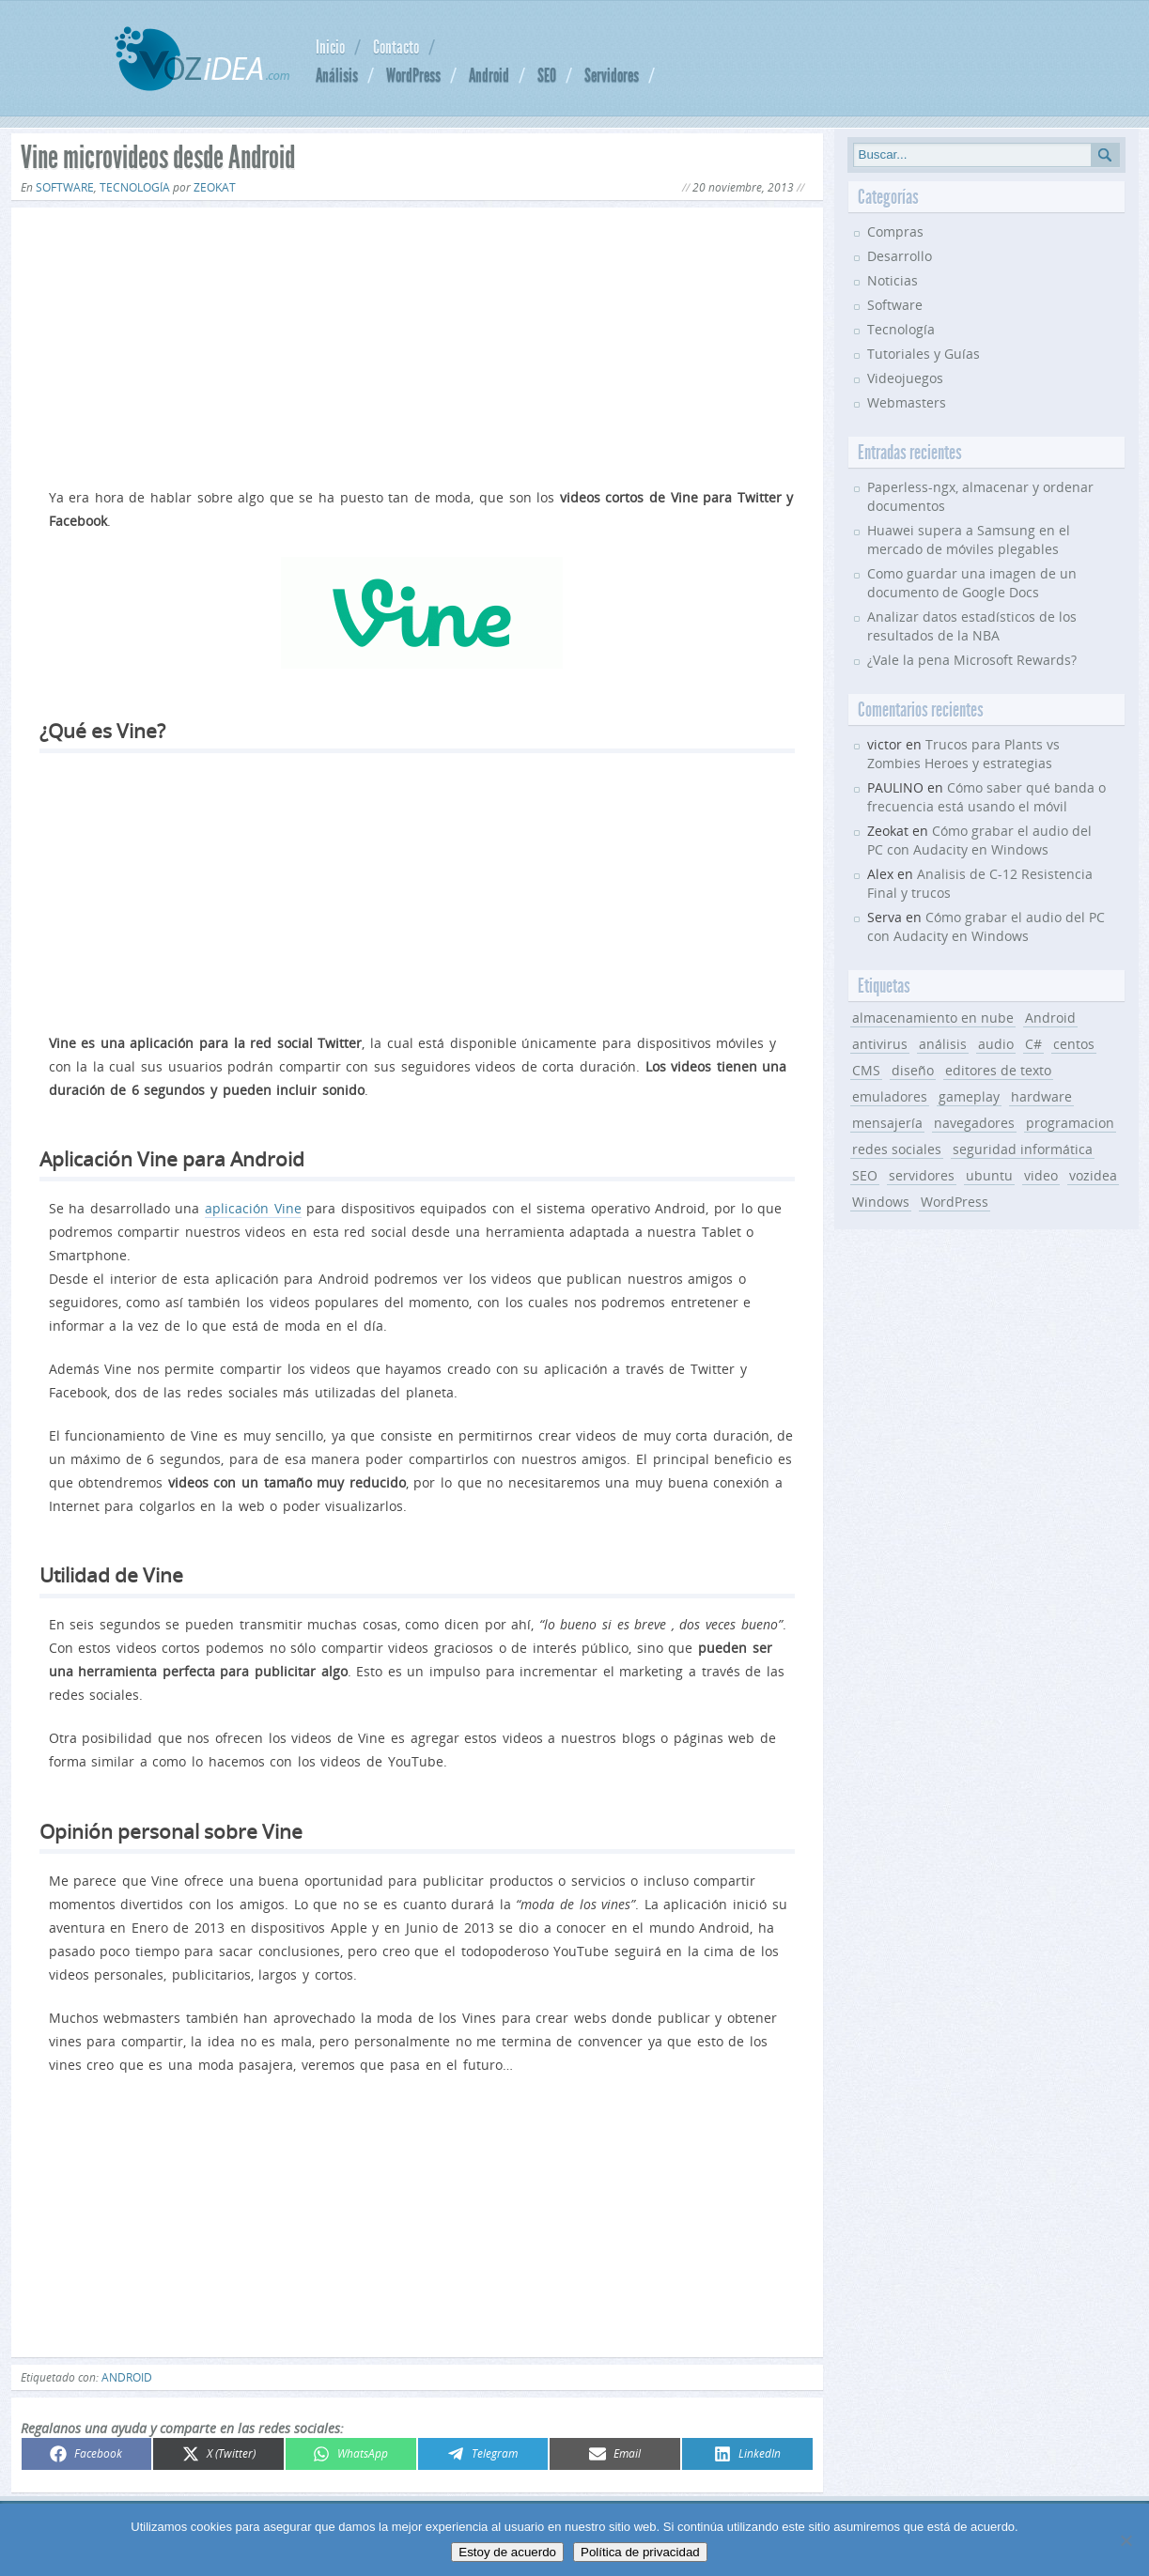 This screenshot has height=2576, width=1149. I want to click on antivirus, so click(880, 1044).